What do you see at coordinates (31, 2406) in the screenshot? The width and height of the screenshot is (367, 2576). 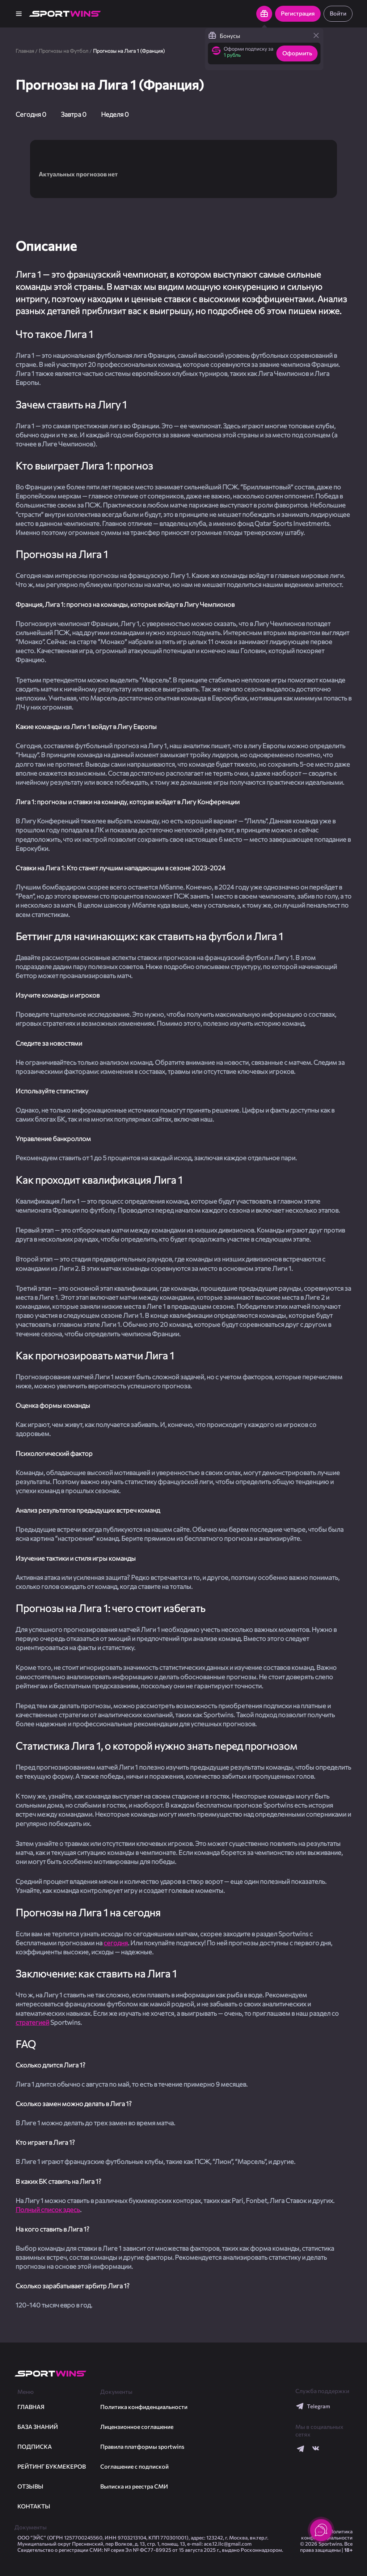 I see `ГЛАВНАЯ` at bounding box center [31, 2406].